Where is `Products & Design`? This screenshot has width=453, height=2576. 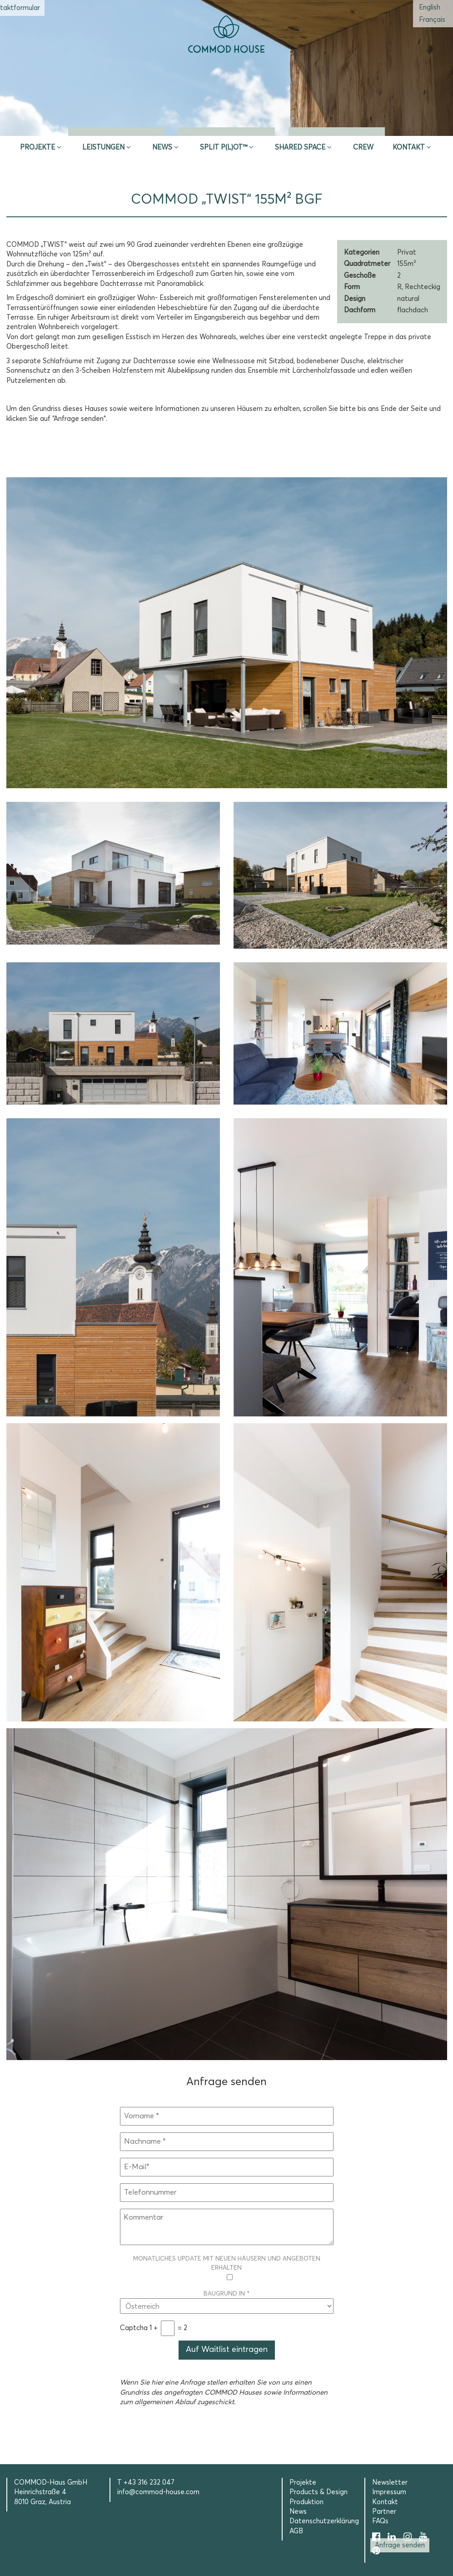 Products & Design is located at coordinates (318, 2492).